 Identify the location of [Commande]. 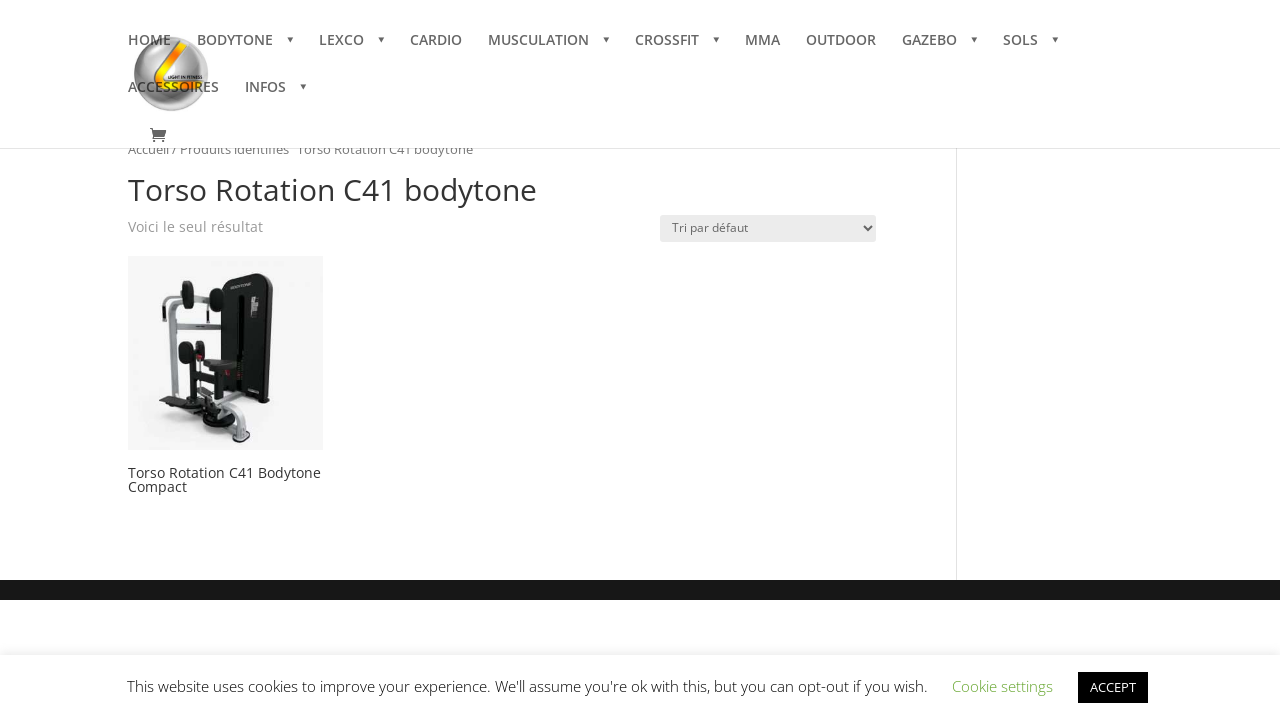
(768, 228).